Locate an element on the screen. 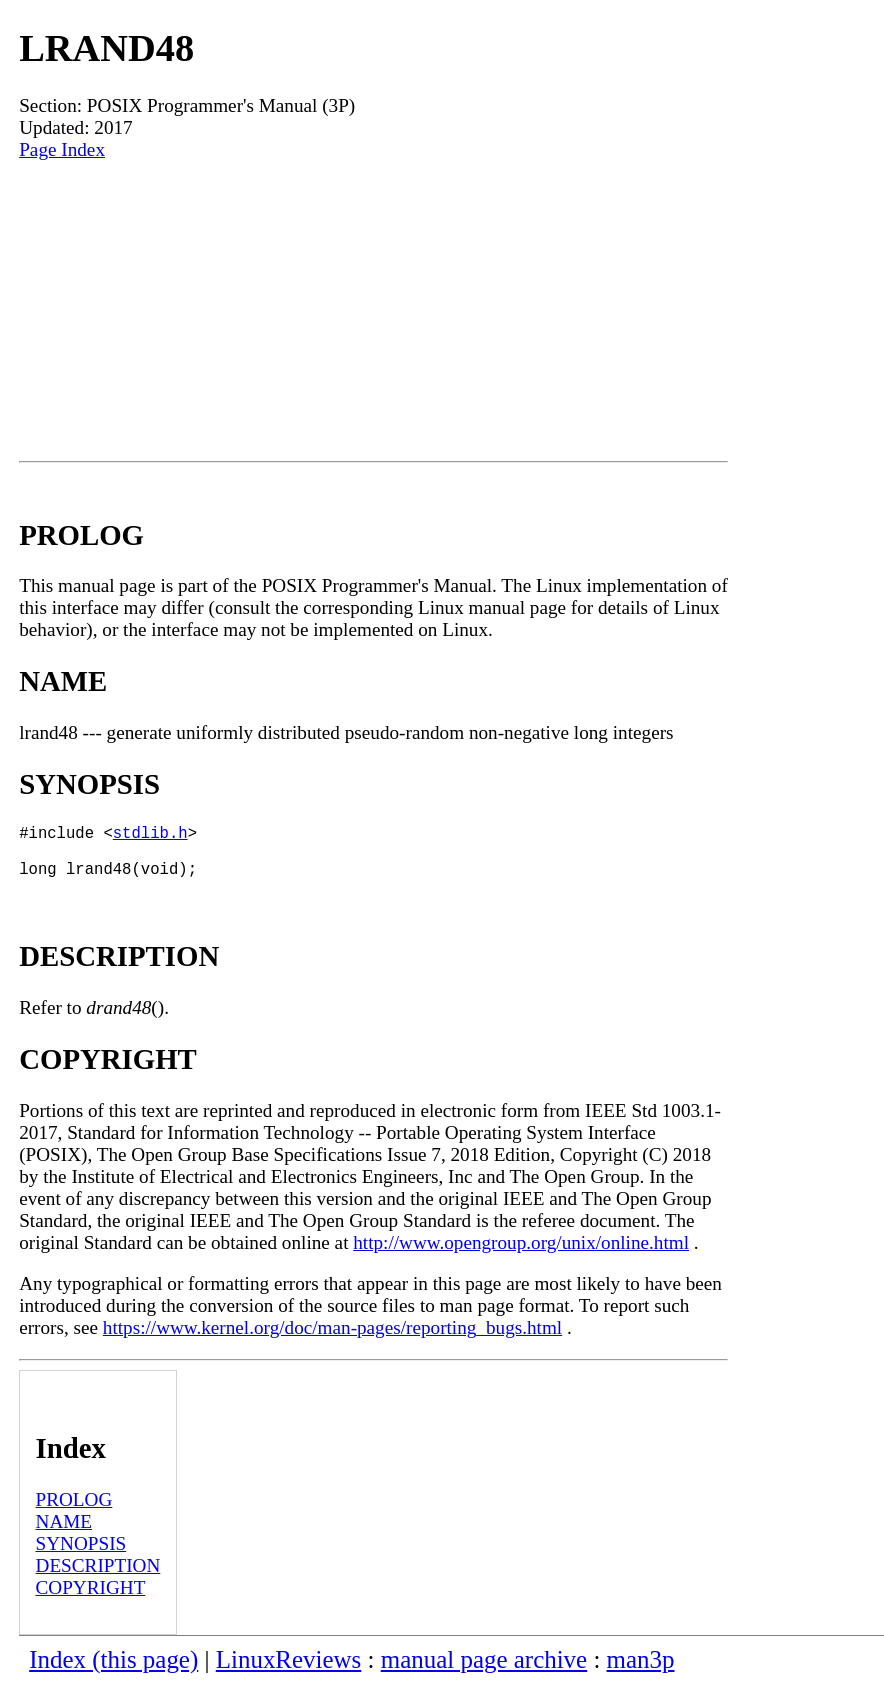  manual page archive is located at coordinates (484, 1671).